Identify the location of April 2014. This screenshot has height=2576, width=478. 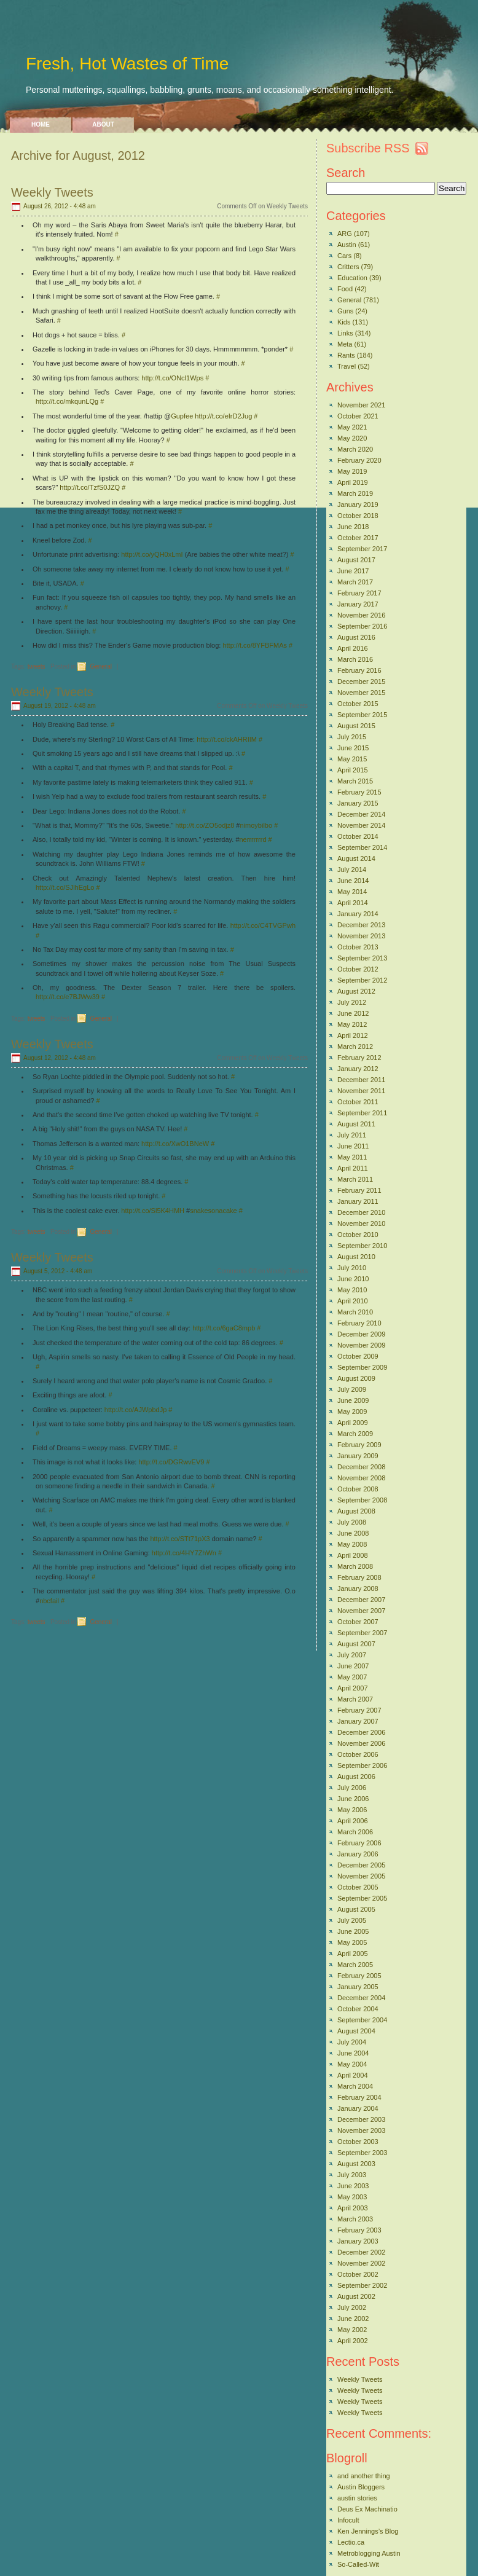
(352, 902).